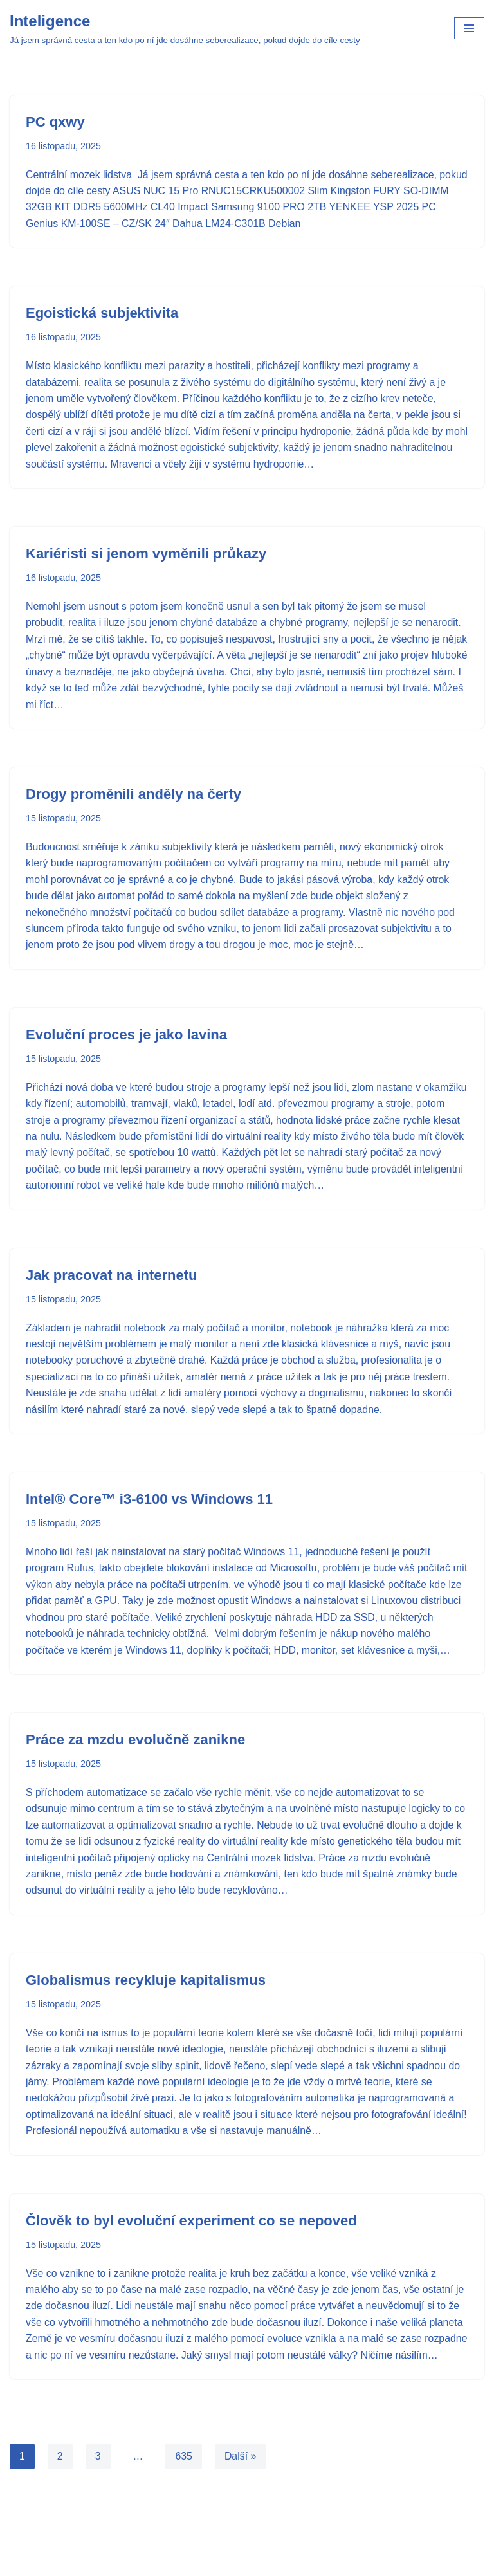  I want to click on Kariéristi si jenom vyměnili průkazy, so click(146, 555).